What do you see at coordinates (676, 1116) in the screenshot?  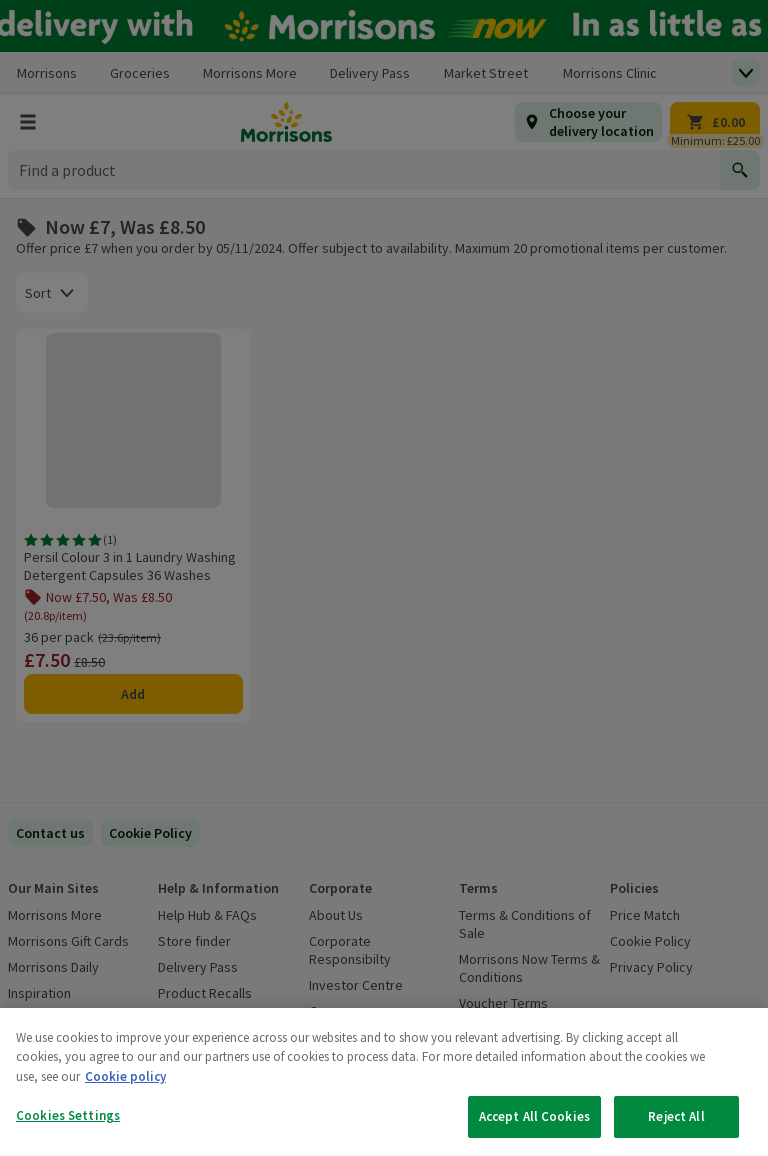 I see `Reject All` at bounding box center [676, 1116].